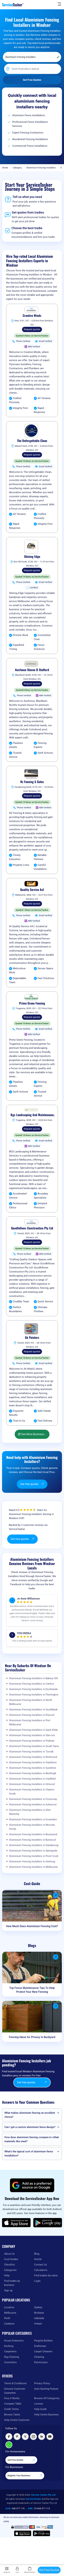 The image size is (64, 2576). Describe the element at coordinates (29, 2570) in the screenshot. I see `Register Business` at that location.